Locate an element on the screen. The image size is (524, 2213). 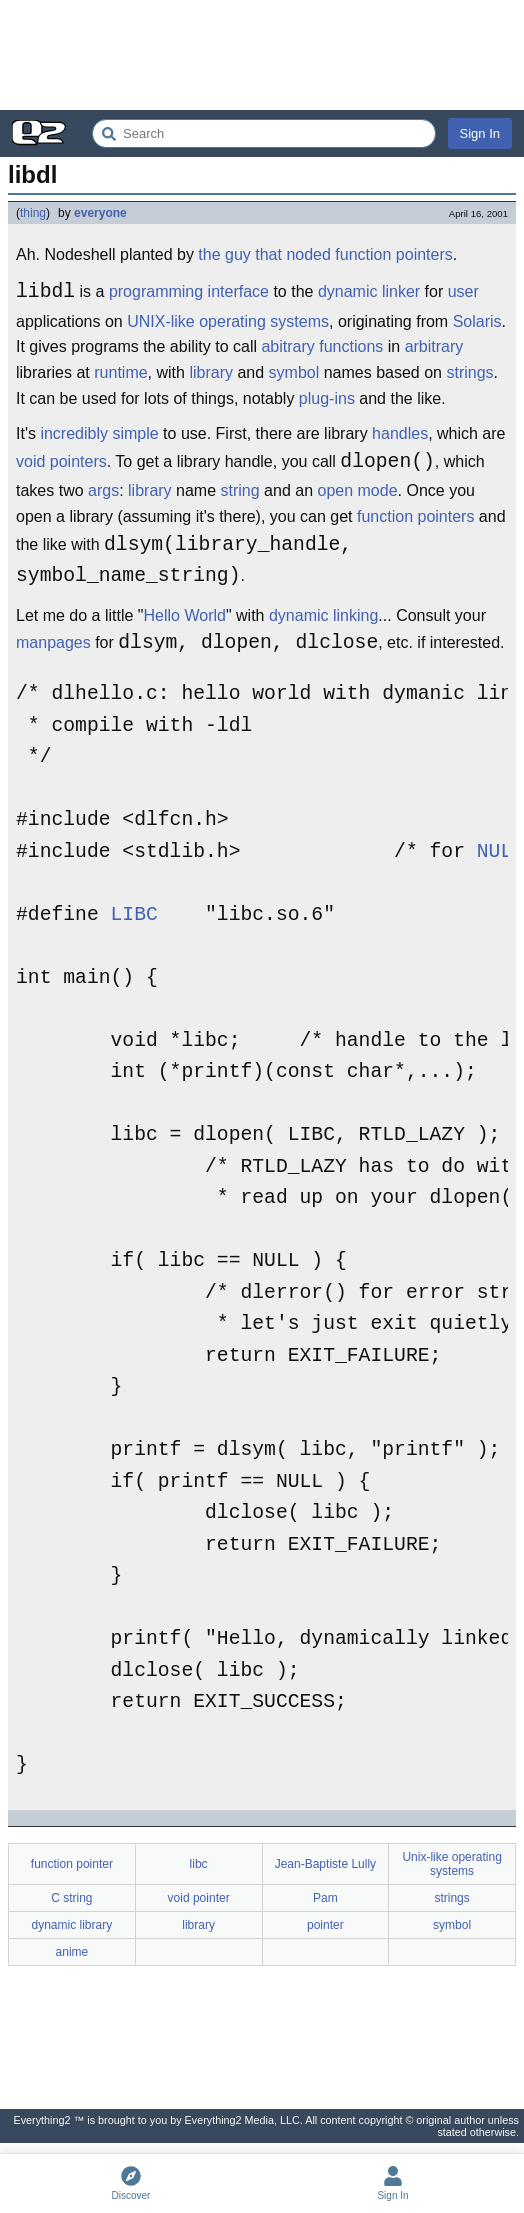
Hello World is located at coordinates (185, 615).